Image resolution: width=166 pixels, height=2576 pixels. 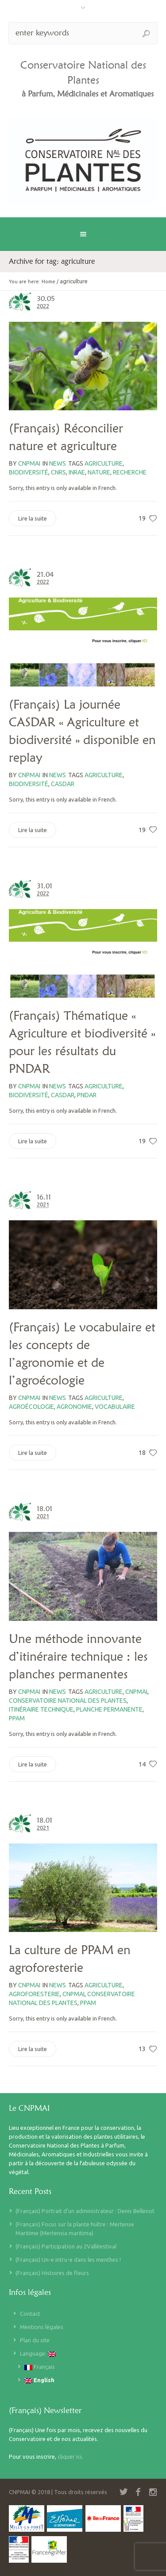 What do you see at coordinates (32, 518) in the screenshot?
I see `Lire la suite` at bounding box center [32, 518].